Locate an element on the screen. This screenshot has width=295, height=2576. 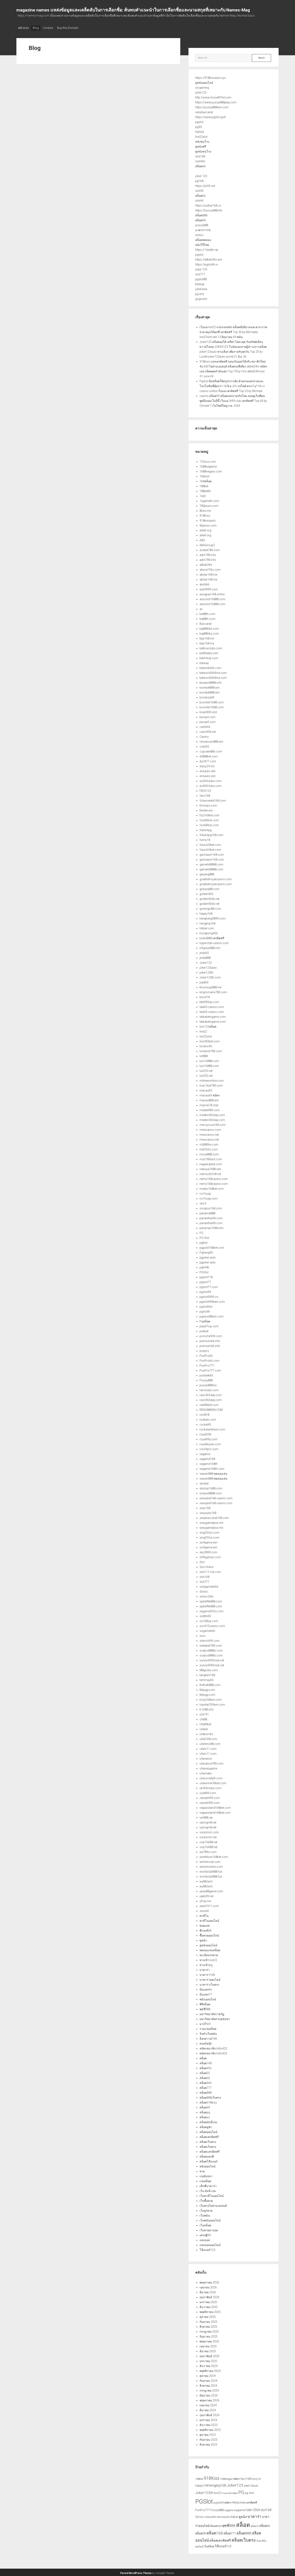
slot1111ok.com is located at coordinates (210, 1570).